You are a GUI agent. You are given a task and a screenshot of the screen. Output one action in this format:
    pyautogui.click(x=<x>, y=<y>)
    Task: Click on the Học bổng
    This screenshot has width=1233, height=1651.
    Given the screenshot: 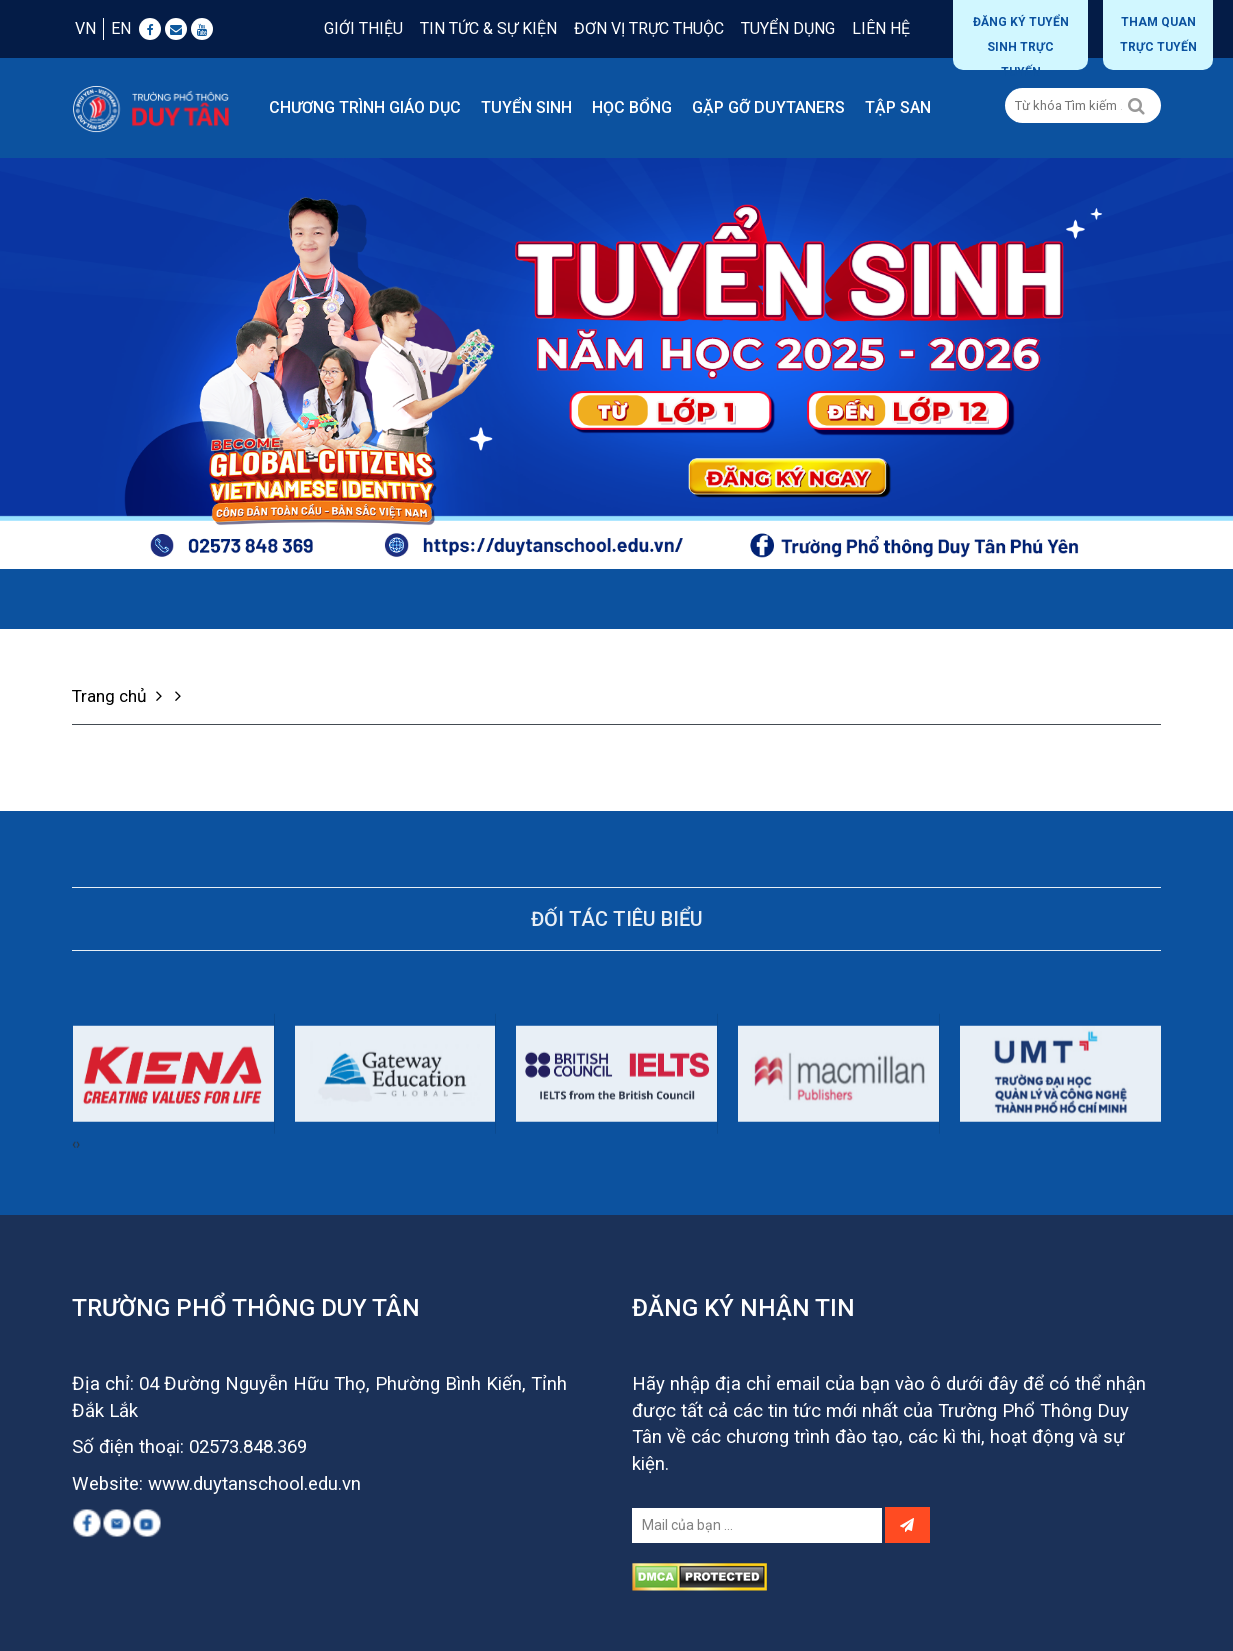 What is the action you would take?
    pyautogui.click(x=632, y=107)
    